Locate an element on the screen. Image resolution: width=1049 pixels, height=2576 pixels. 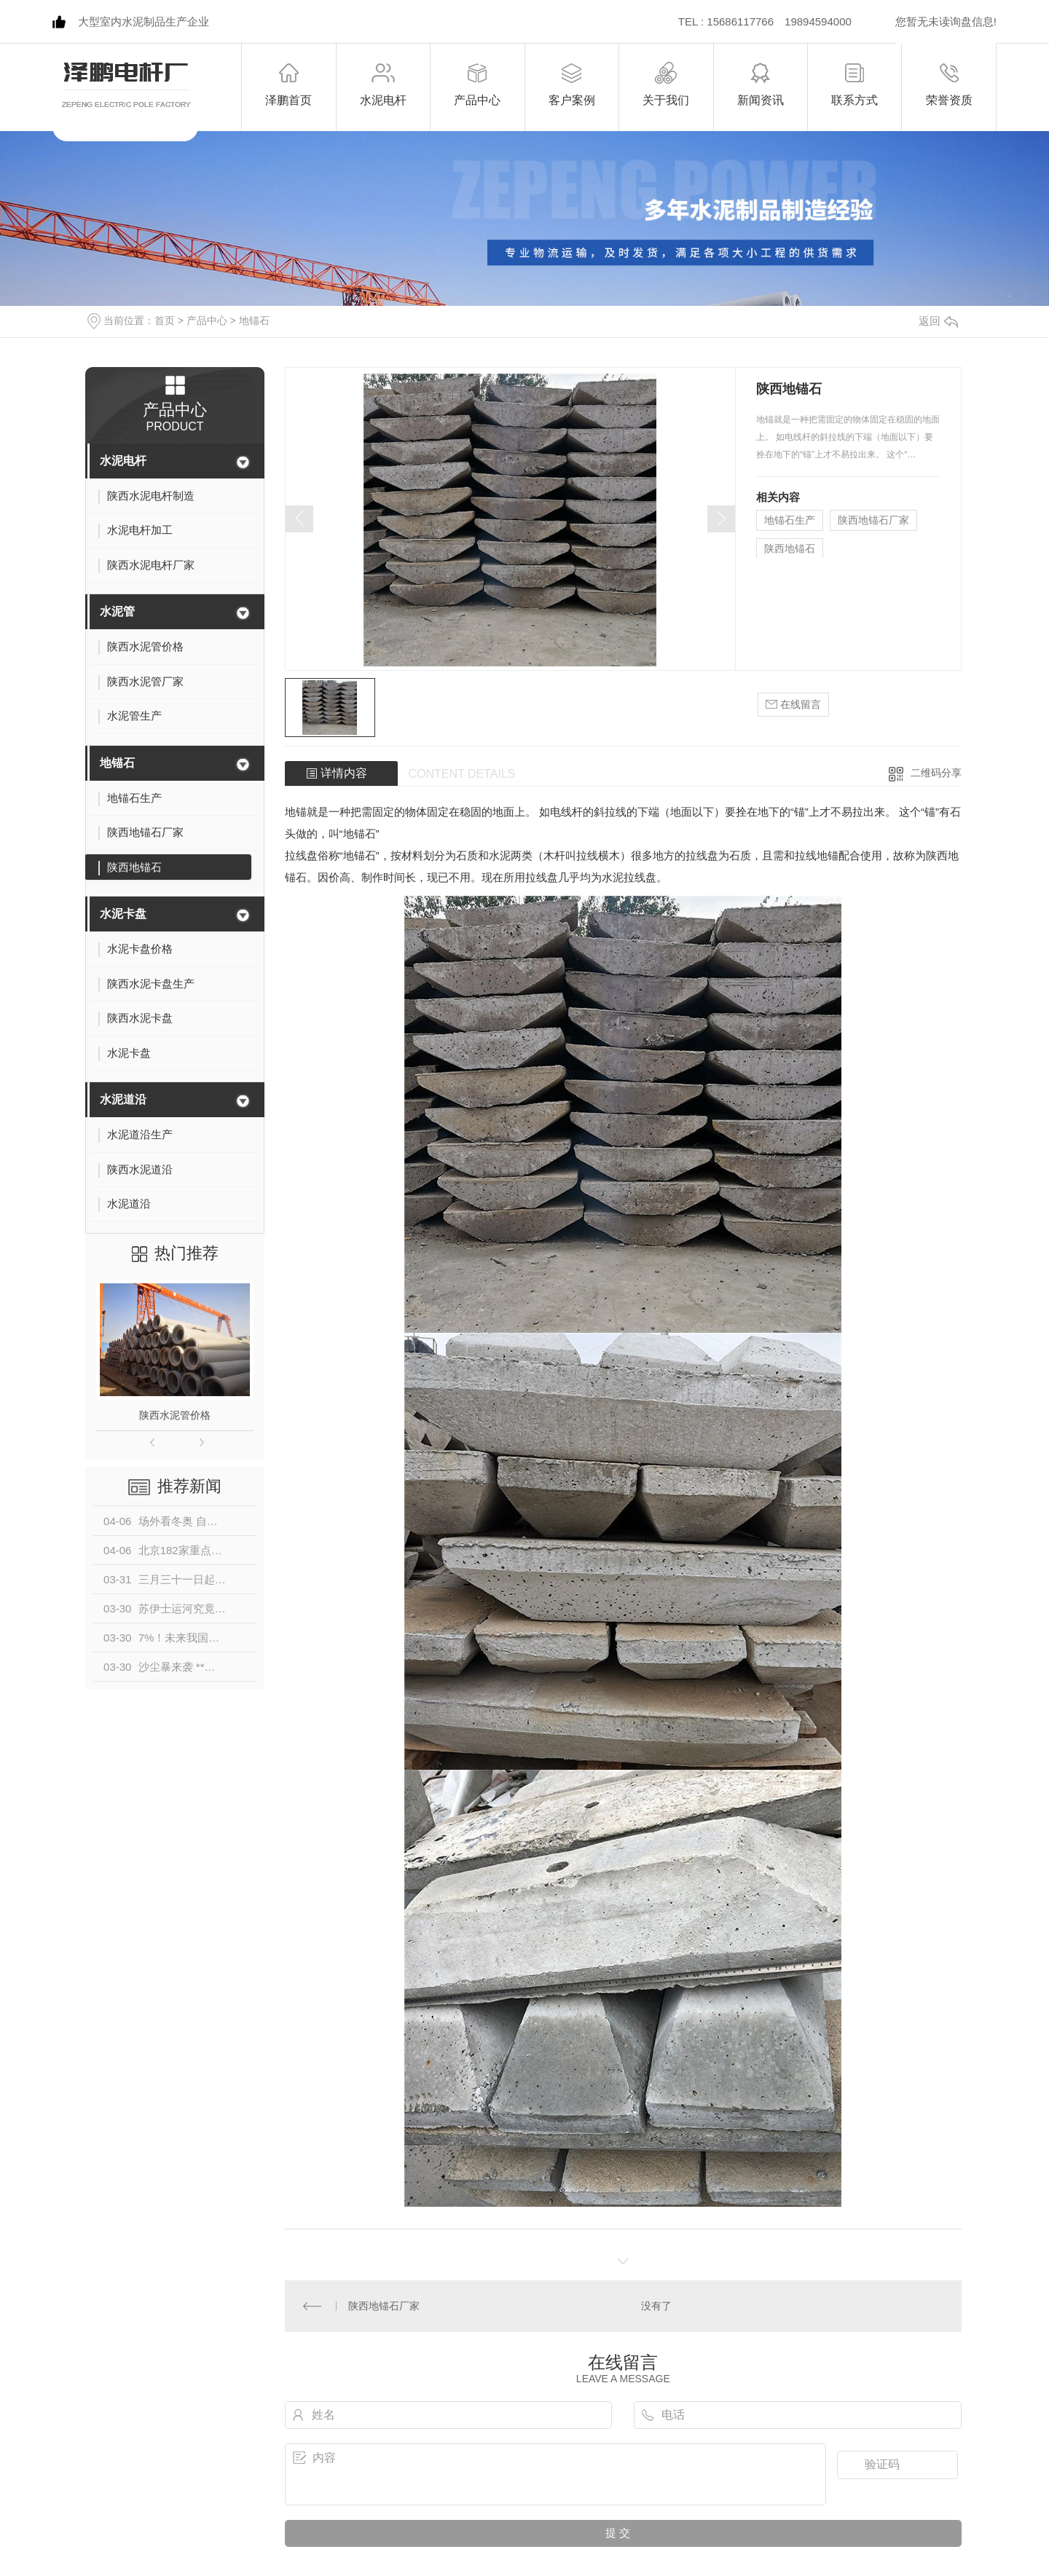
二维码分享 is located at coordinates (936, 773).